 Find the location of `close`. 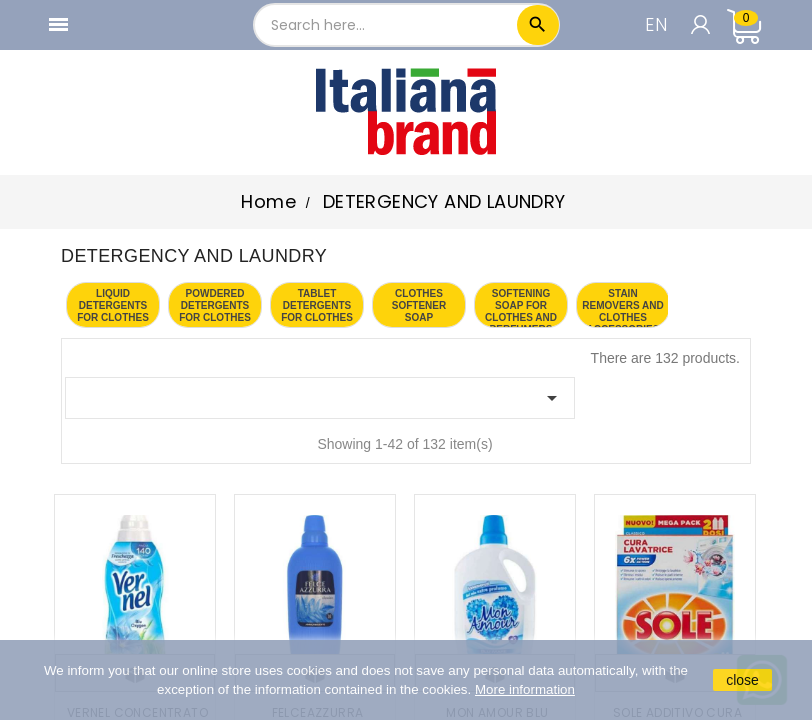

close is located at coordinates (742, 680).